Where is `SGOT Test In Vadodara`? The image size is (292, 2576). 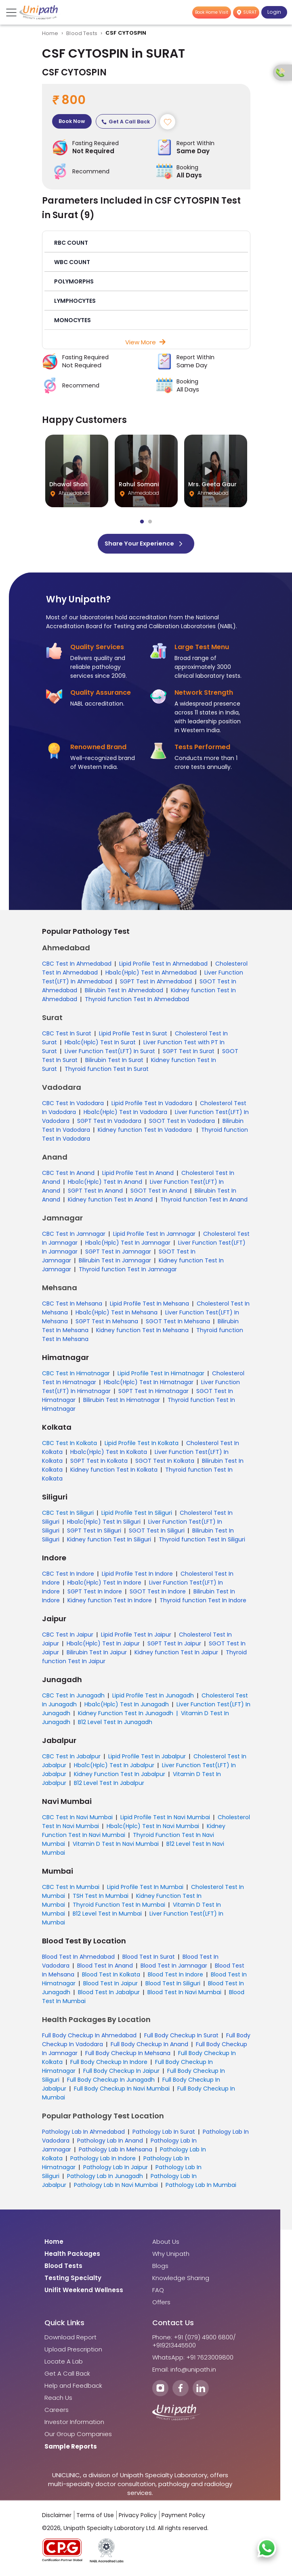 SGOT Test In Vadodara is located at coordinates (182, 1123).